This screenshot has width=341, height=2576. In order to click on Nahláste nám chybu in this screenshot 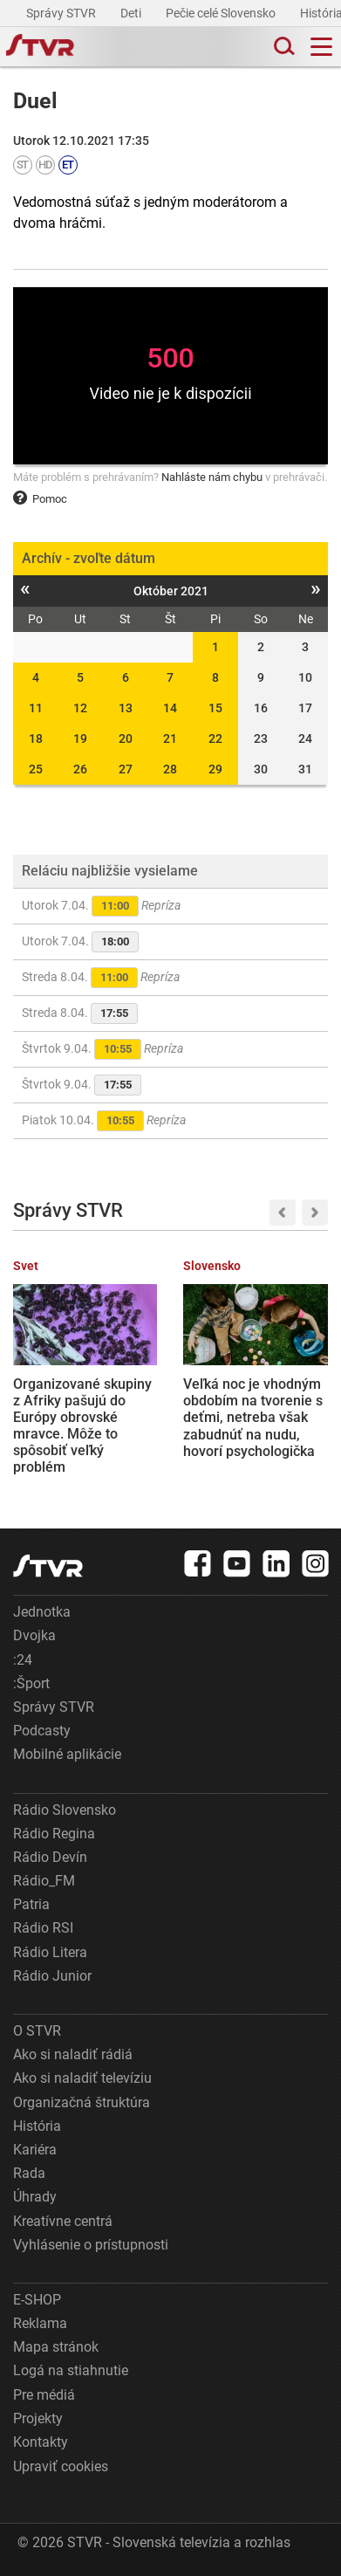, I will do `click(212, 477)`.